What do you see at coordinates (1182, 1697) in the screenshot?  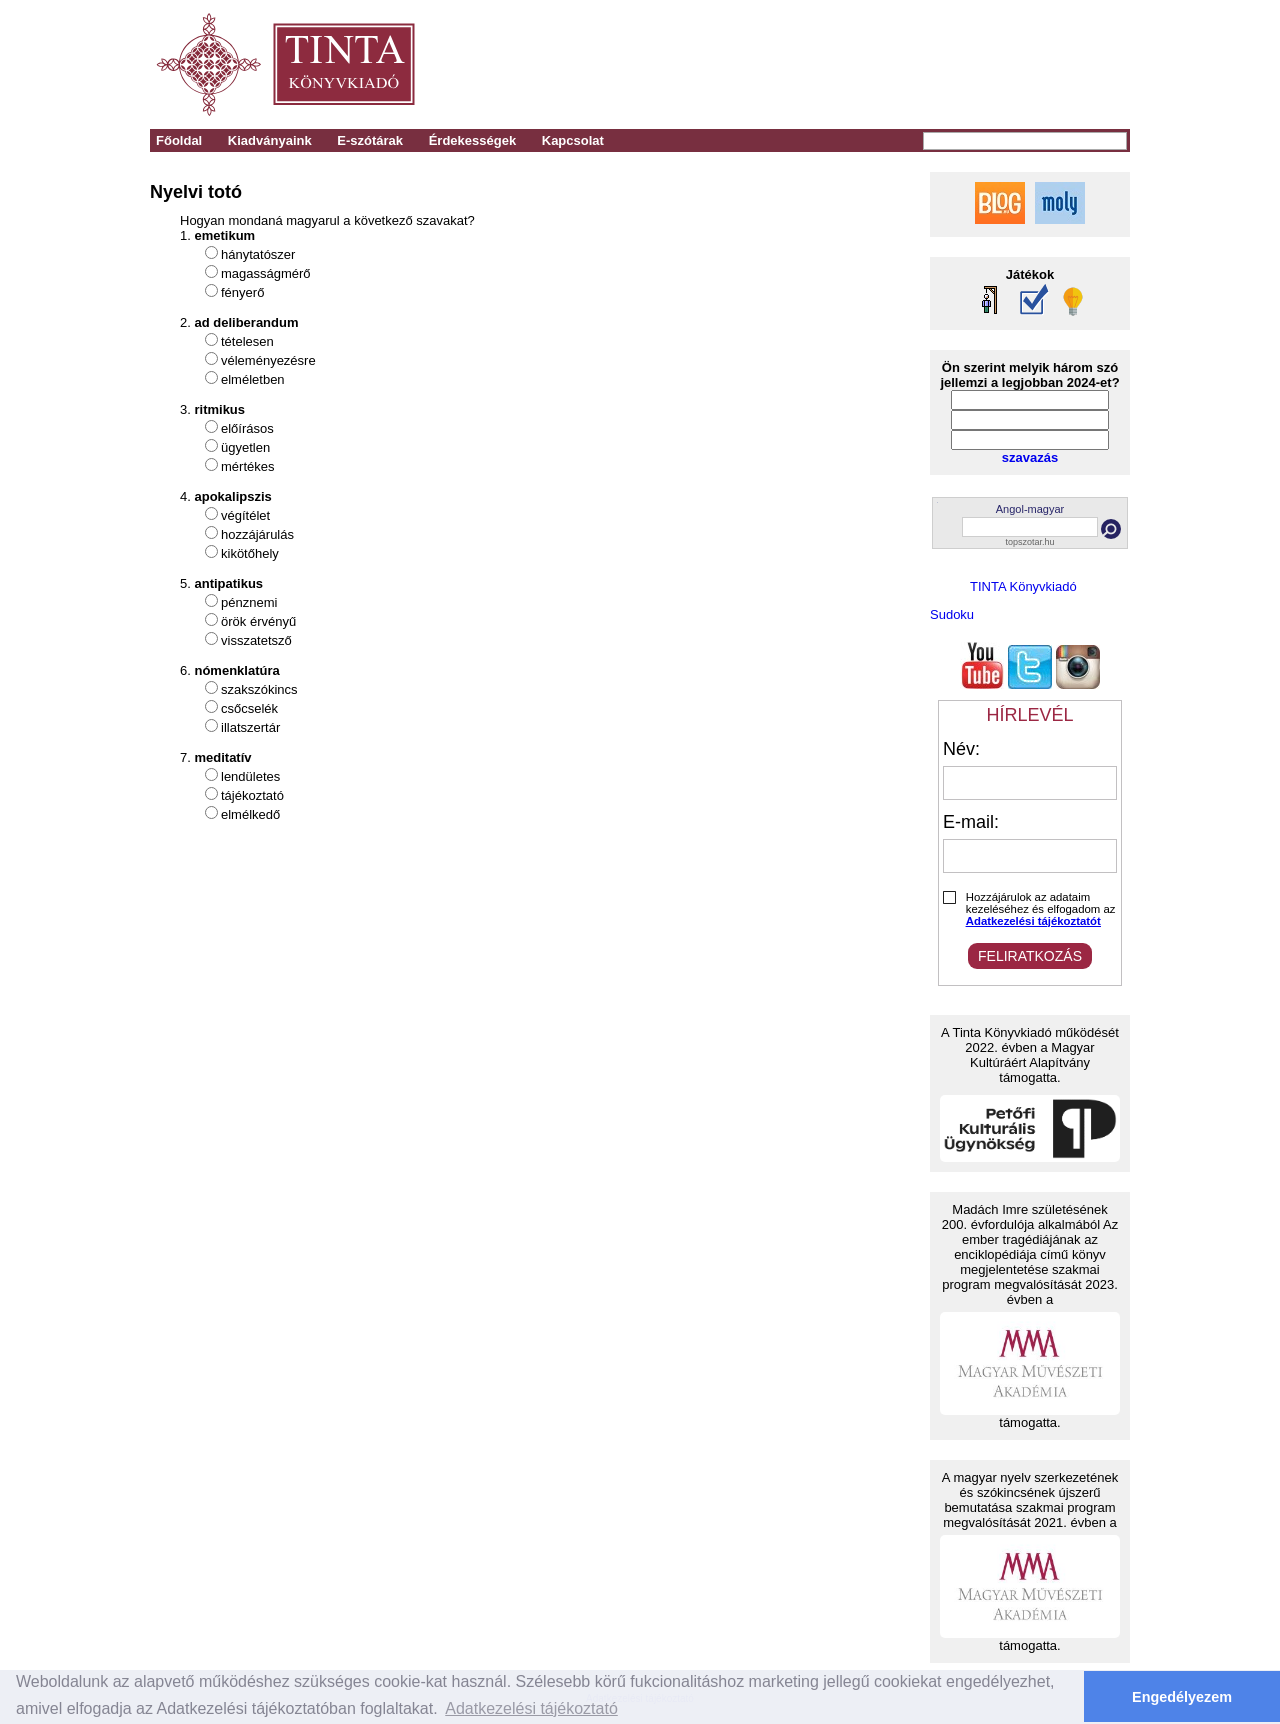 I see `Engedélyezem [button]` at bounding box center [1182, 1697].